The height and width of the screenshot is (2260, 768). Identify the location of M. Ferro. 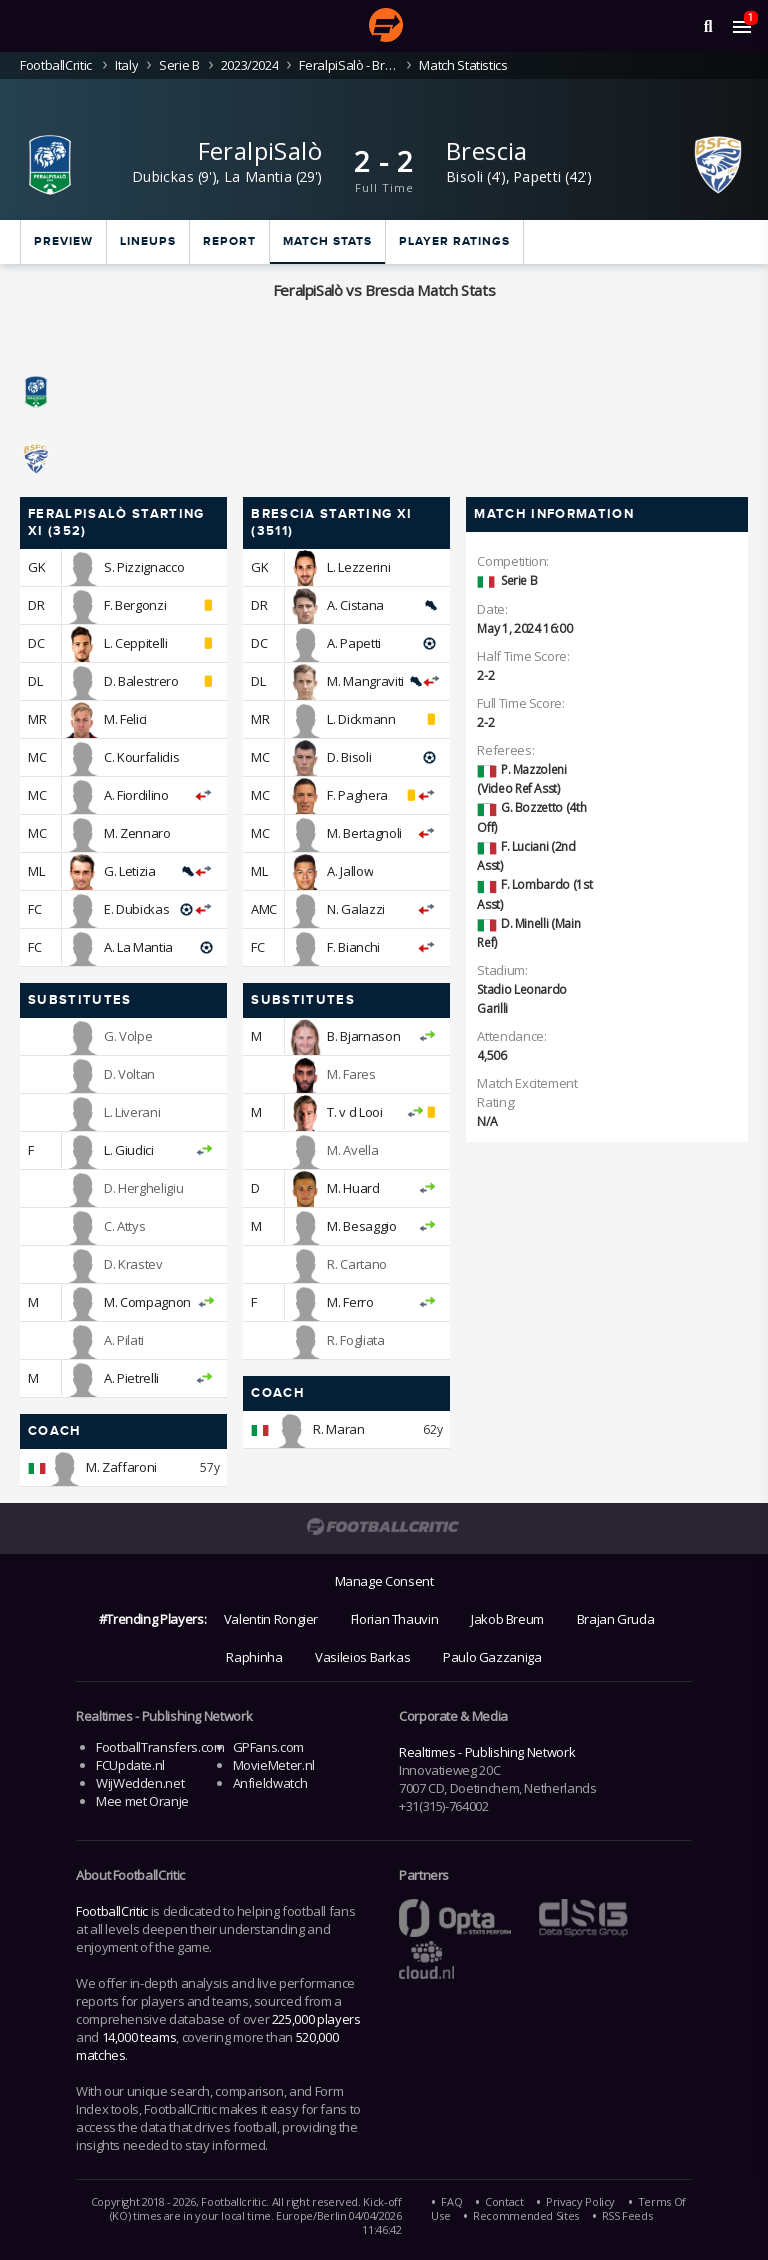
(350, 1302).